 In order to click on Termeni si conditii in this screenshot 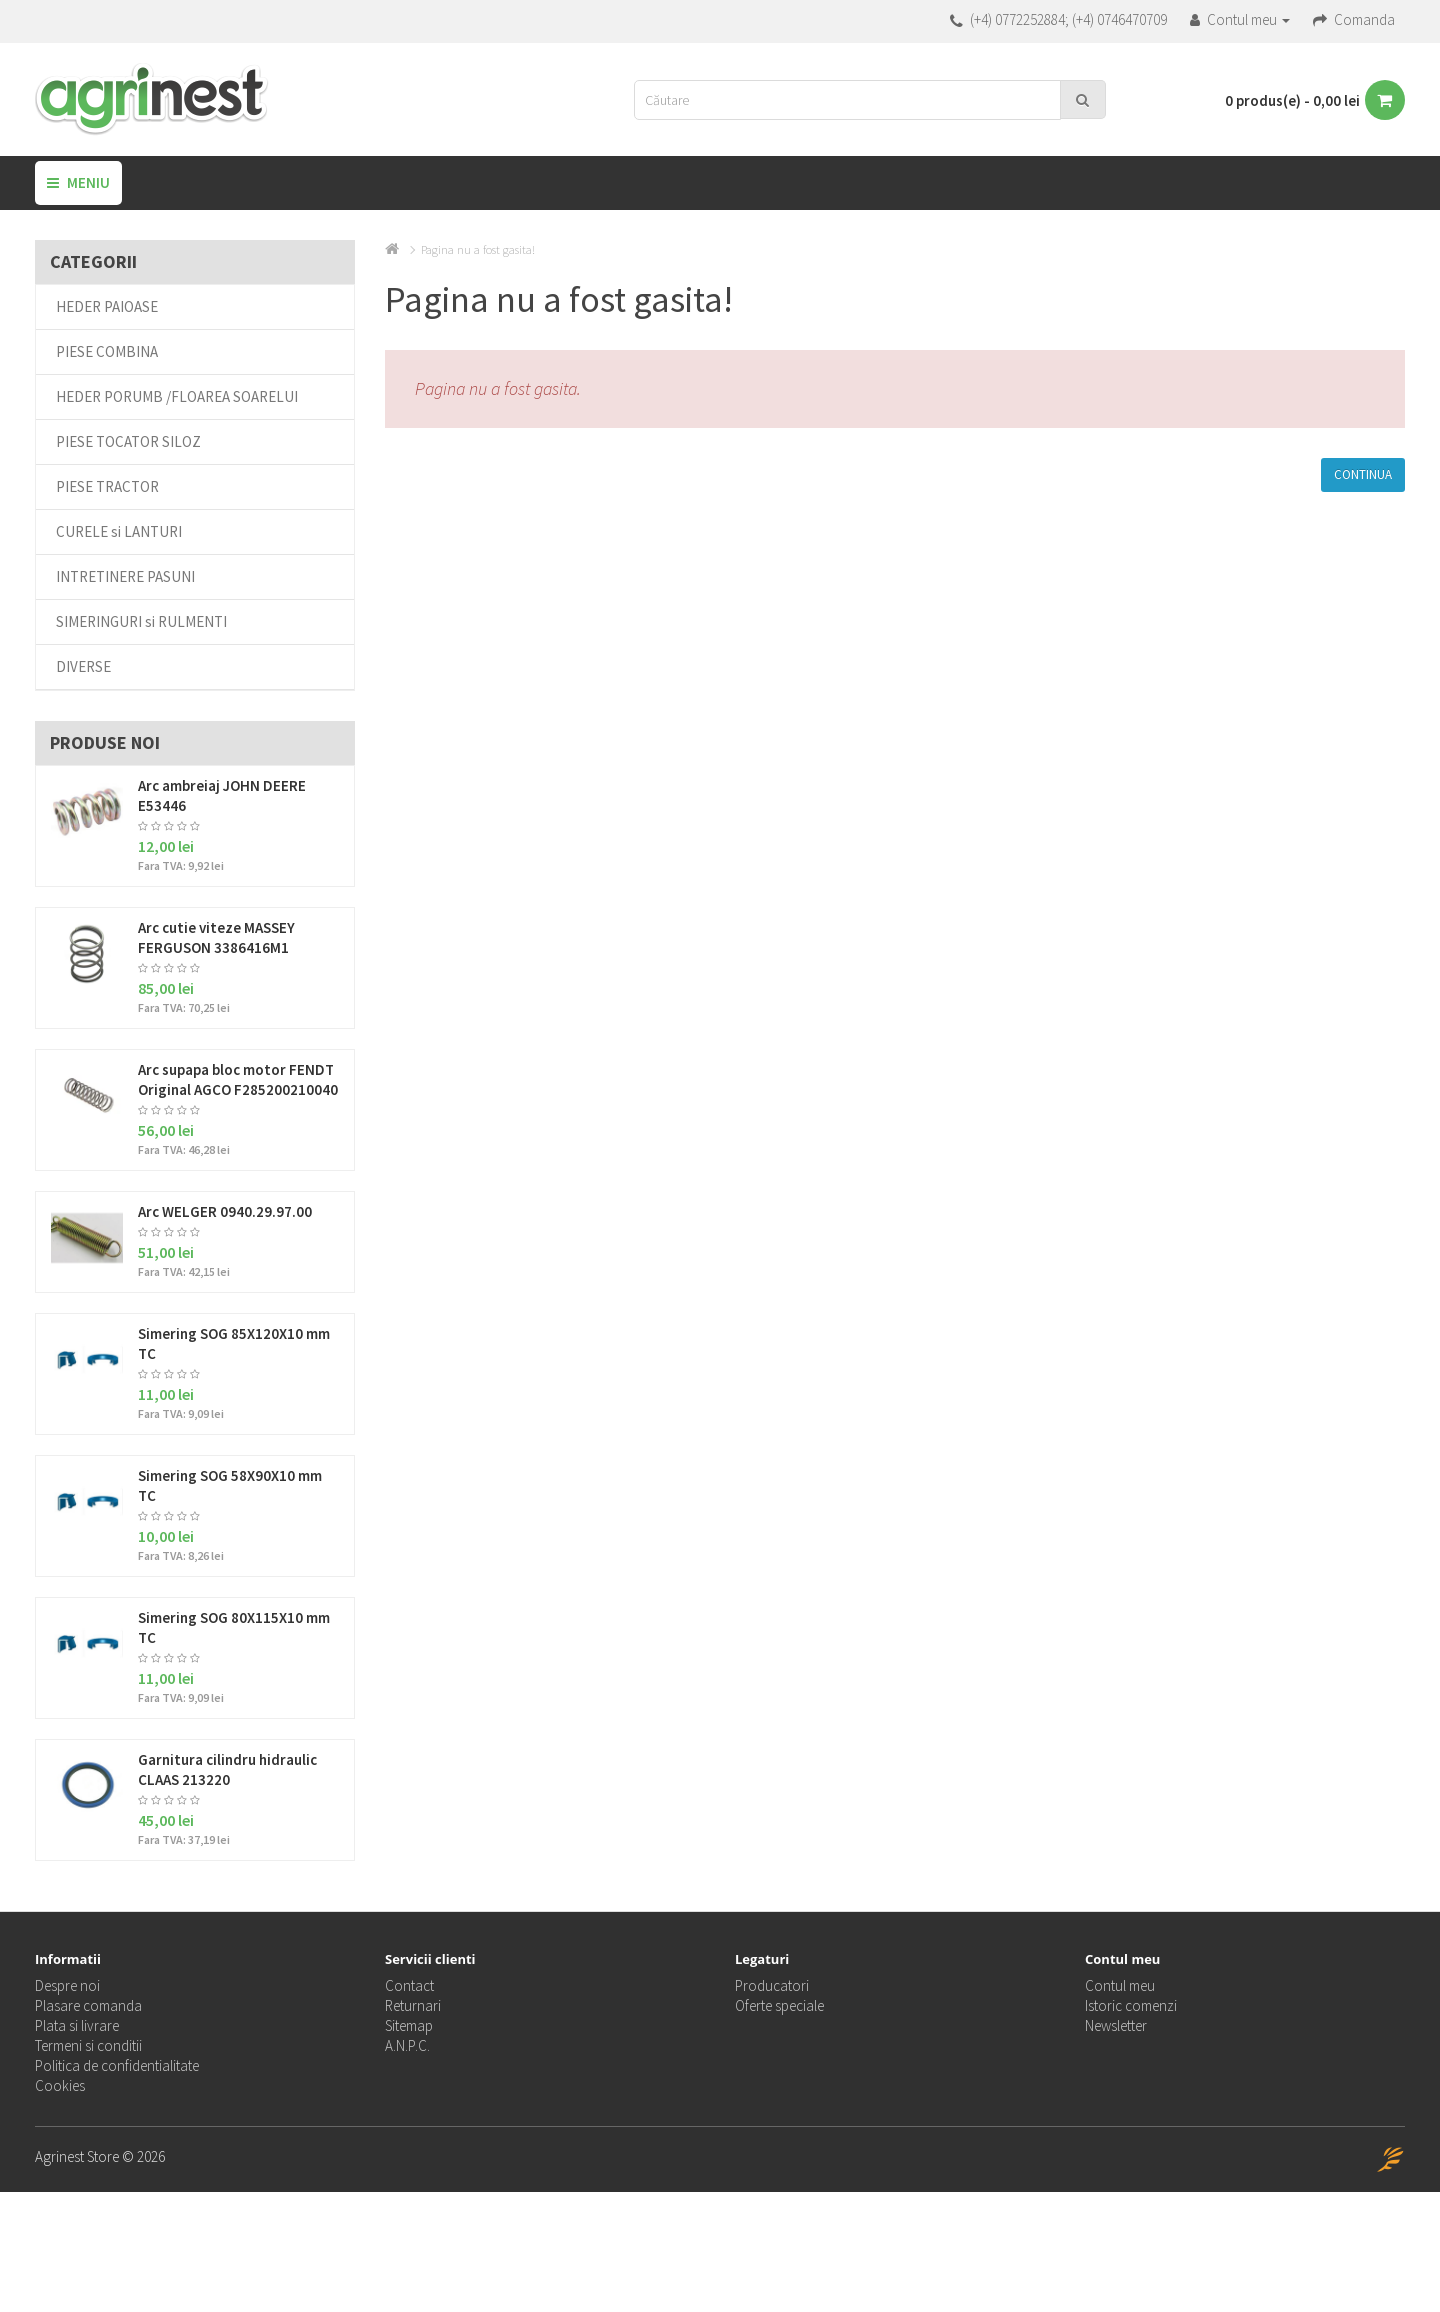, I will do `click(88, 2045)`.